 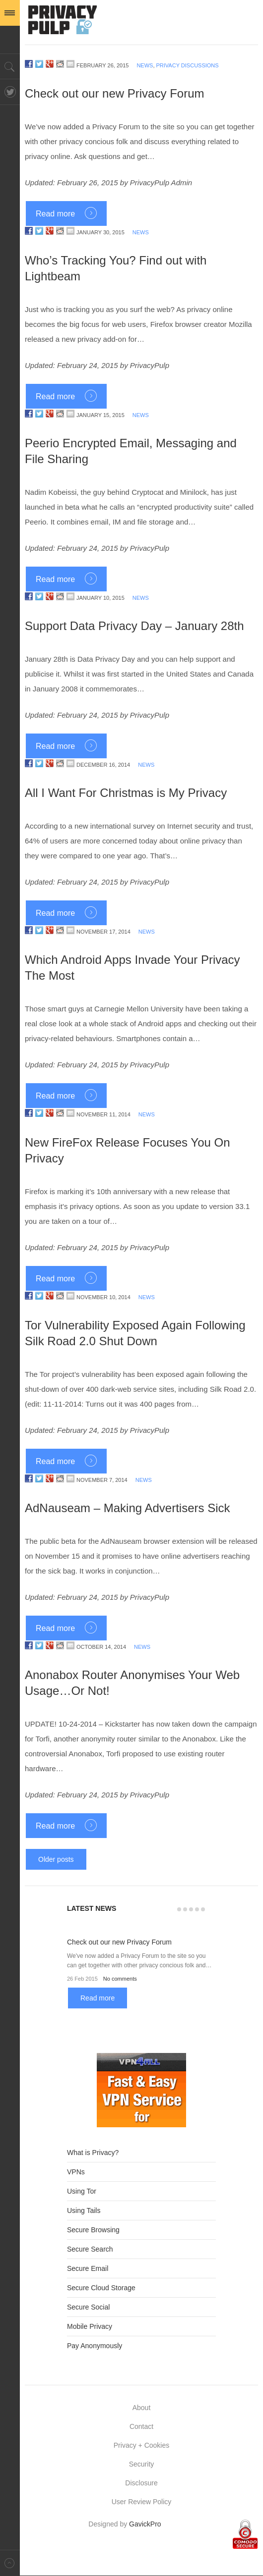 What do you see at coordinates (93, 2152) in the screenshot?
I see `What is Privacy?` at bounding box center [93, 2152].